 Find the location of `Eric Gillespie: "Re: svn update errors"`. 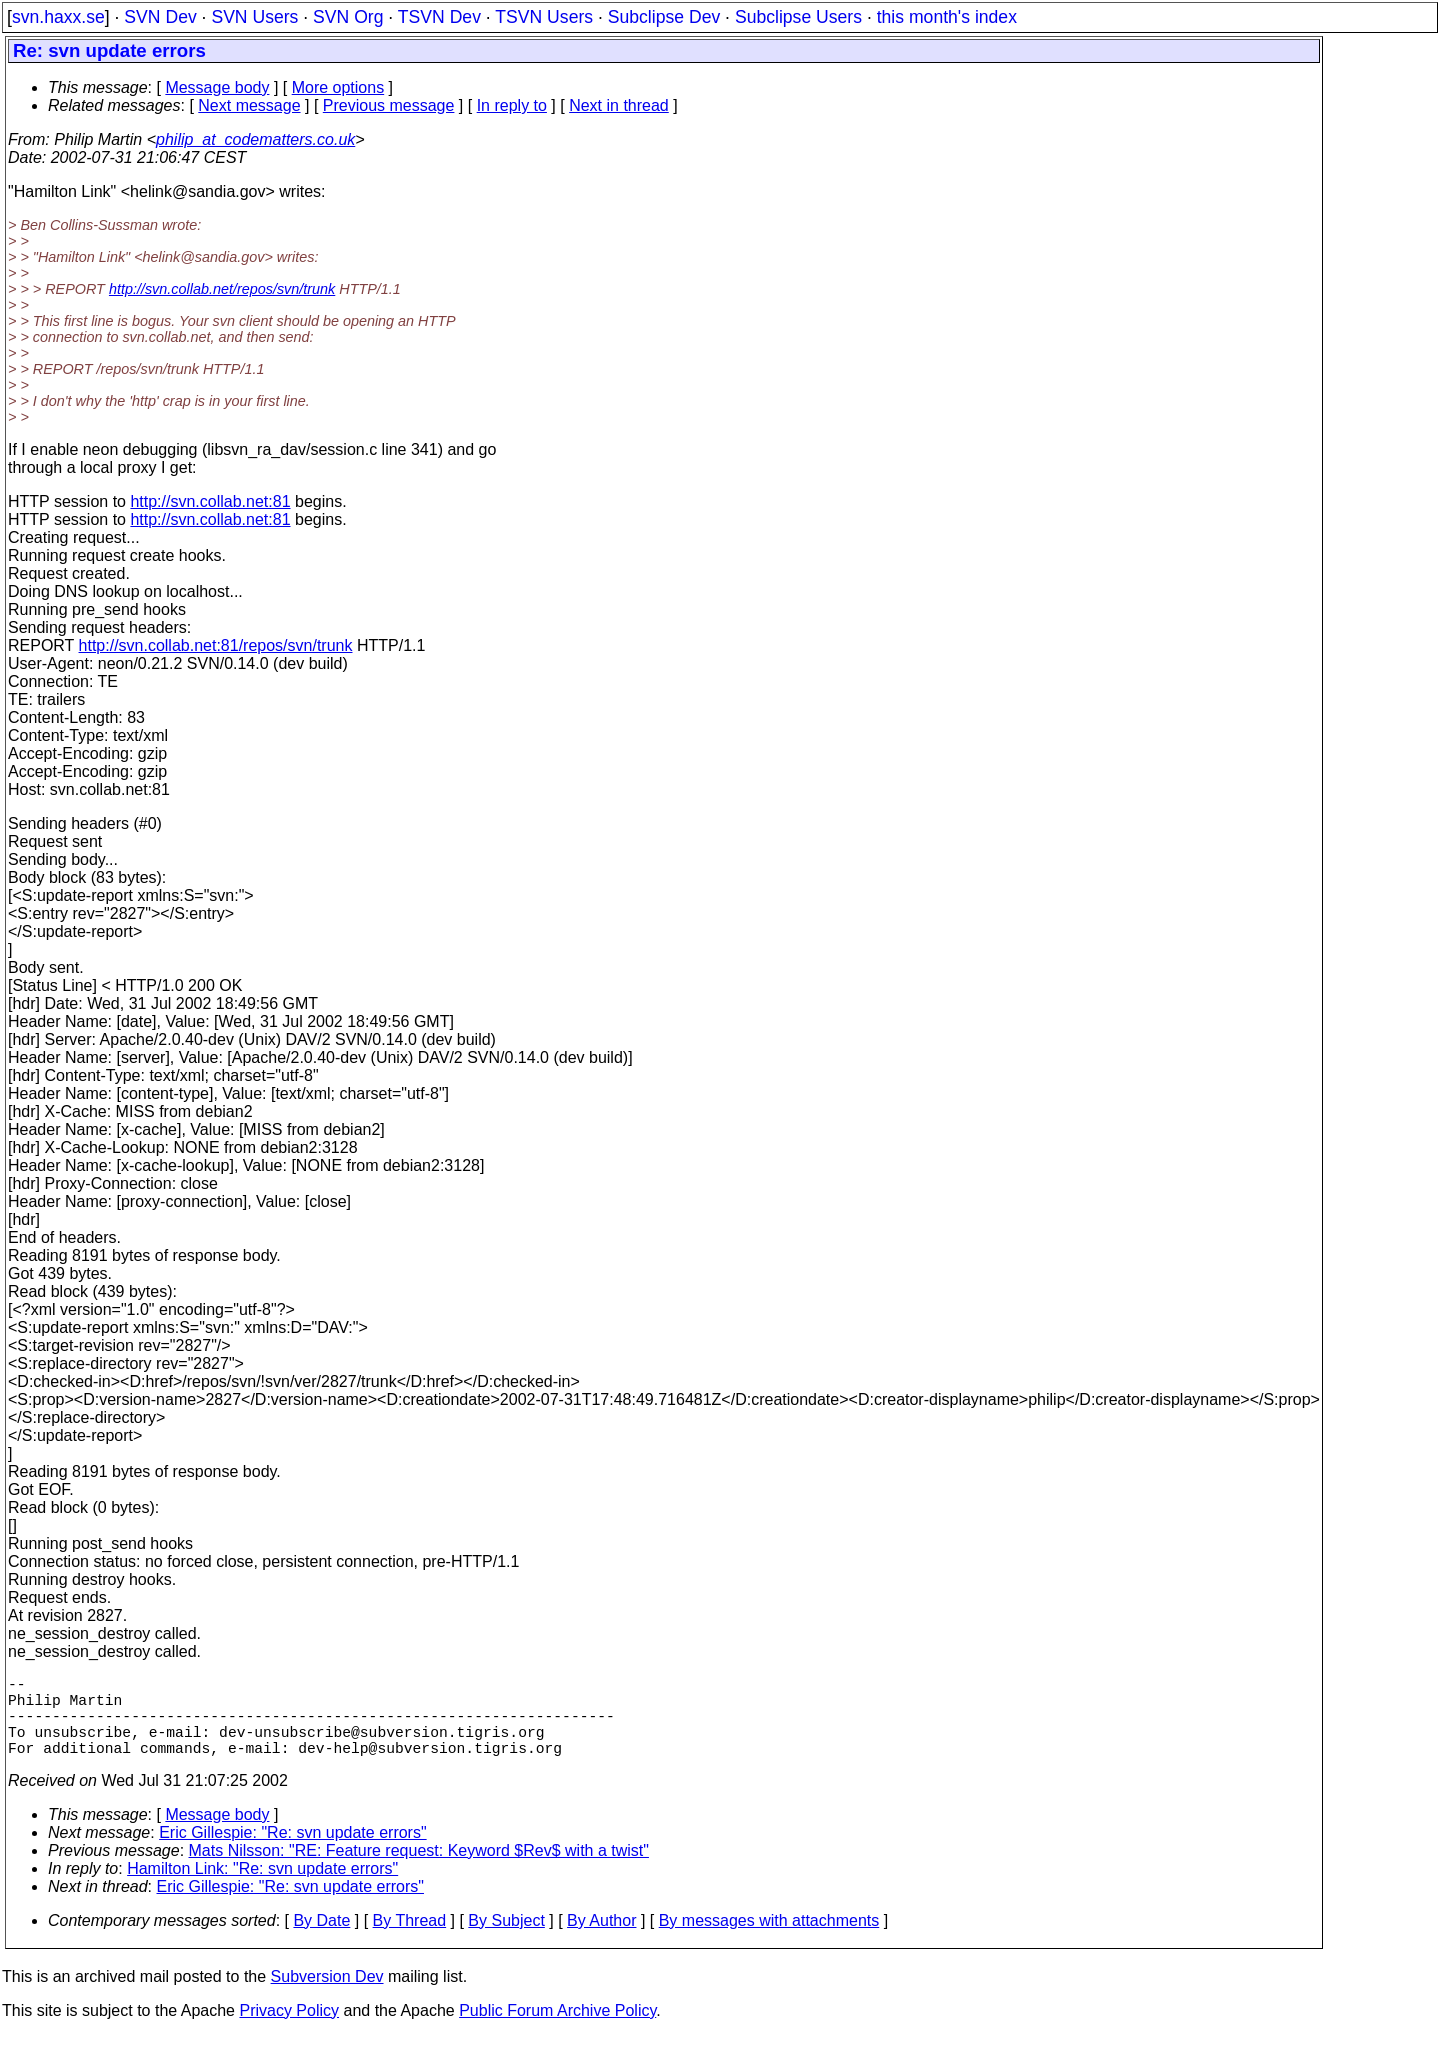

Eric Gillespie: "Re: svn update errors" is located at coordinates (292, 1852).